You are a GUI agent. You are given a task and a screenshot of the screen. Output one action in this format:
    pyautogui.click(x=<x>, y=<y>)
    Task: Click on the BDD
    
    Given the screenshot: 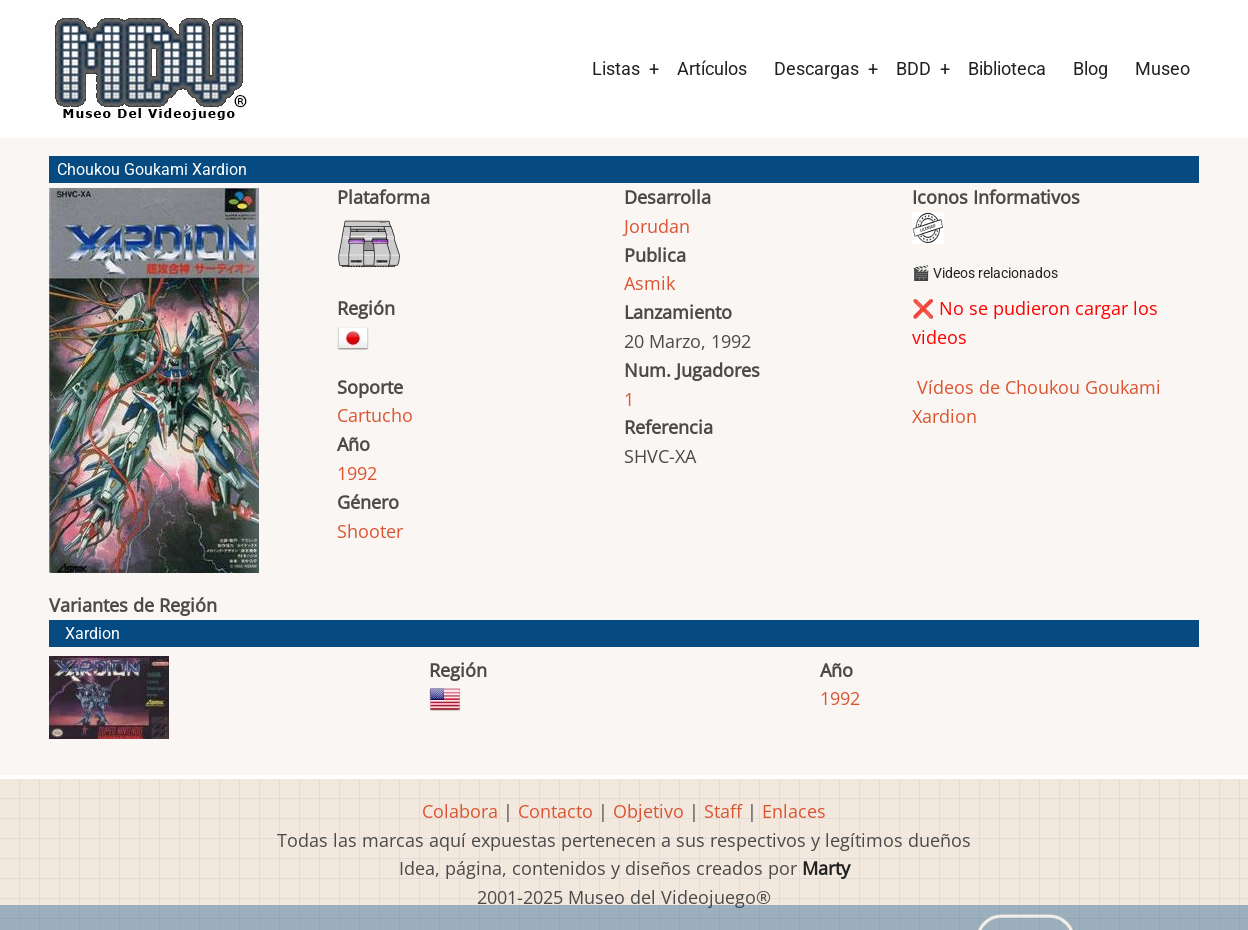 What is the action you would take?
    pyautogui.click(x=913, y=68)
    